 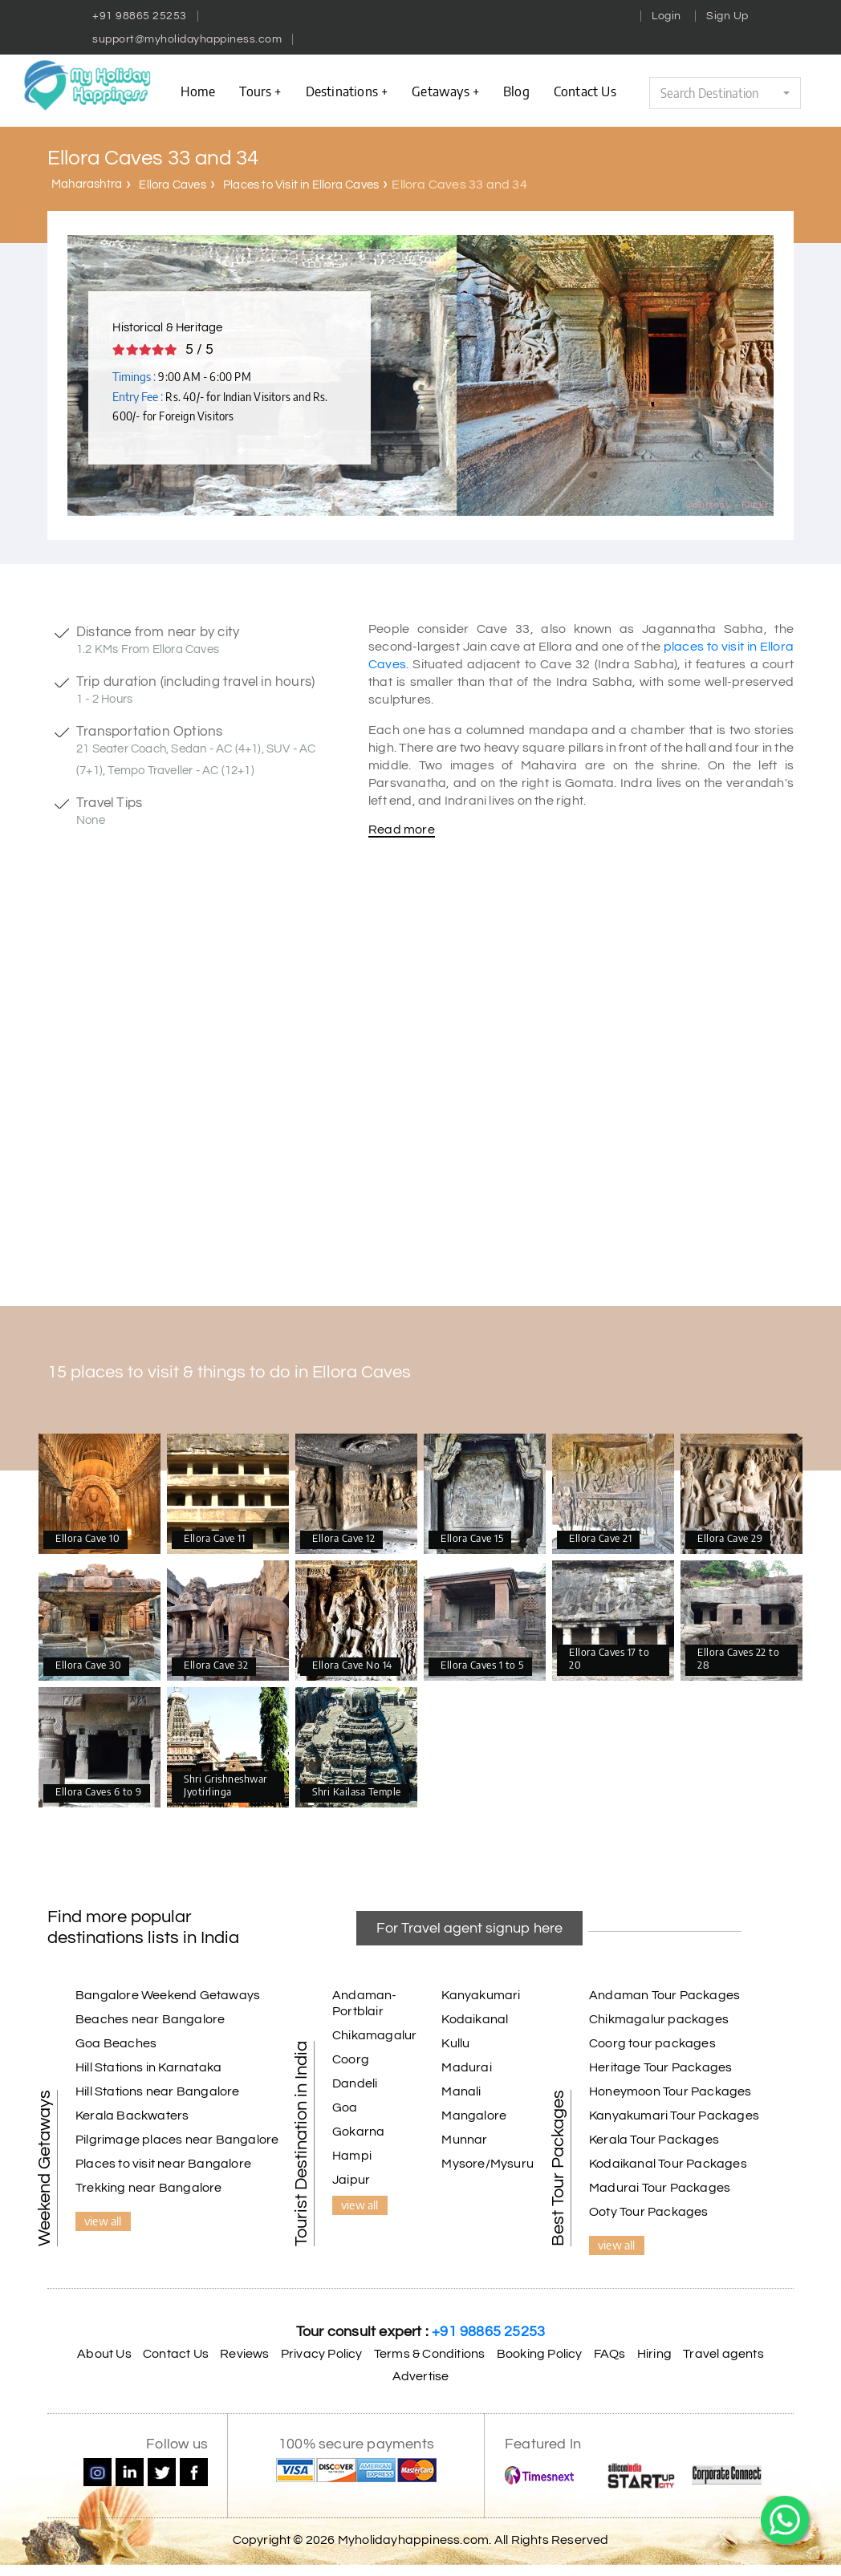 What do you see at coordinates (461, 2091) in the screenshot?
I see `Manali` at bounding box center [461, 2091].